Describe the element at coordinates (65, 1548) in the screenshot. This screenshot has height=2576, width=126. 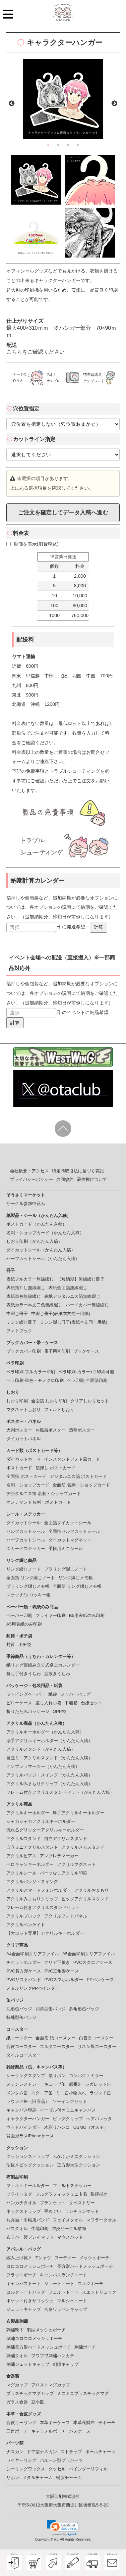
I see `手帳用ミニシール` at that location.